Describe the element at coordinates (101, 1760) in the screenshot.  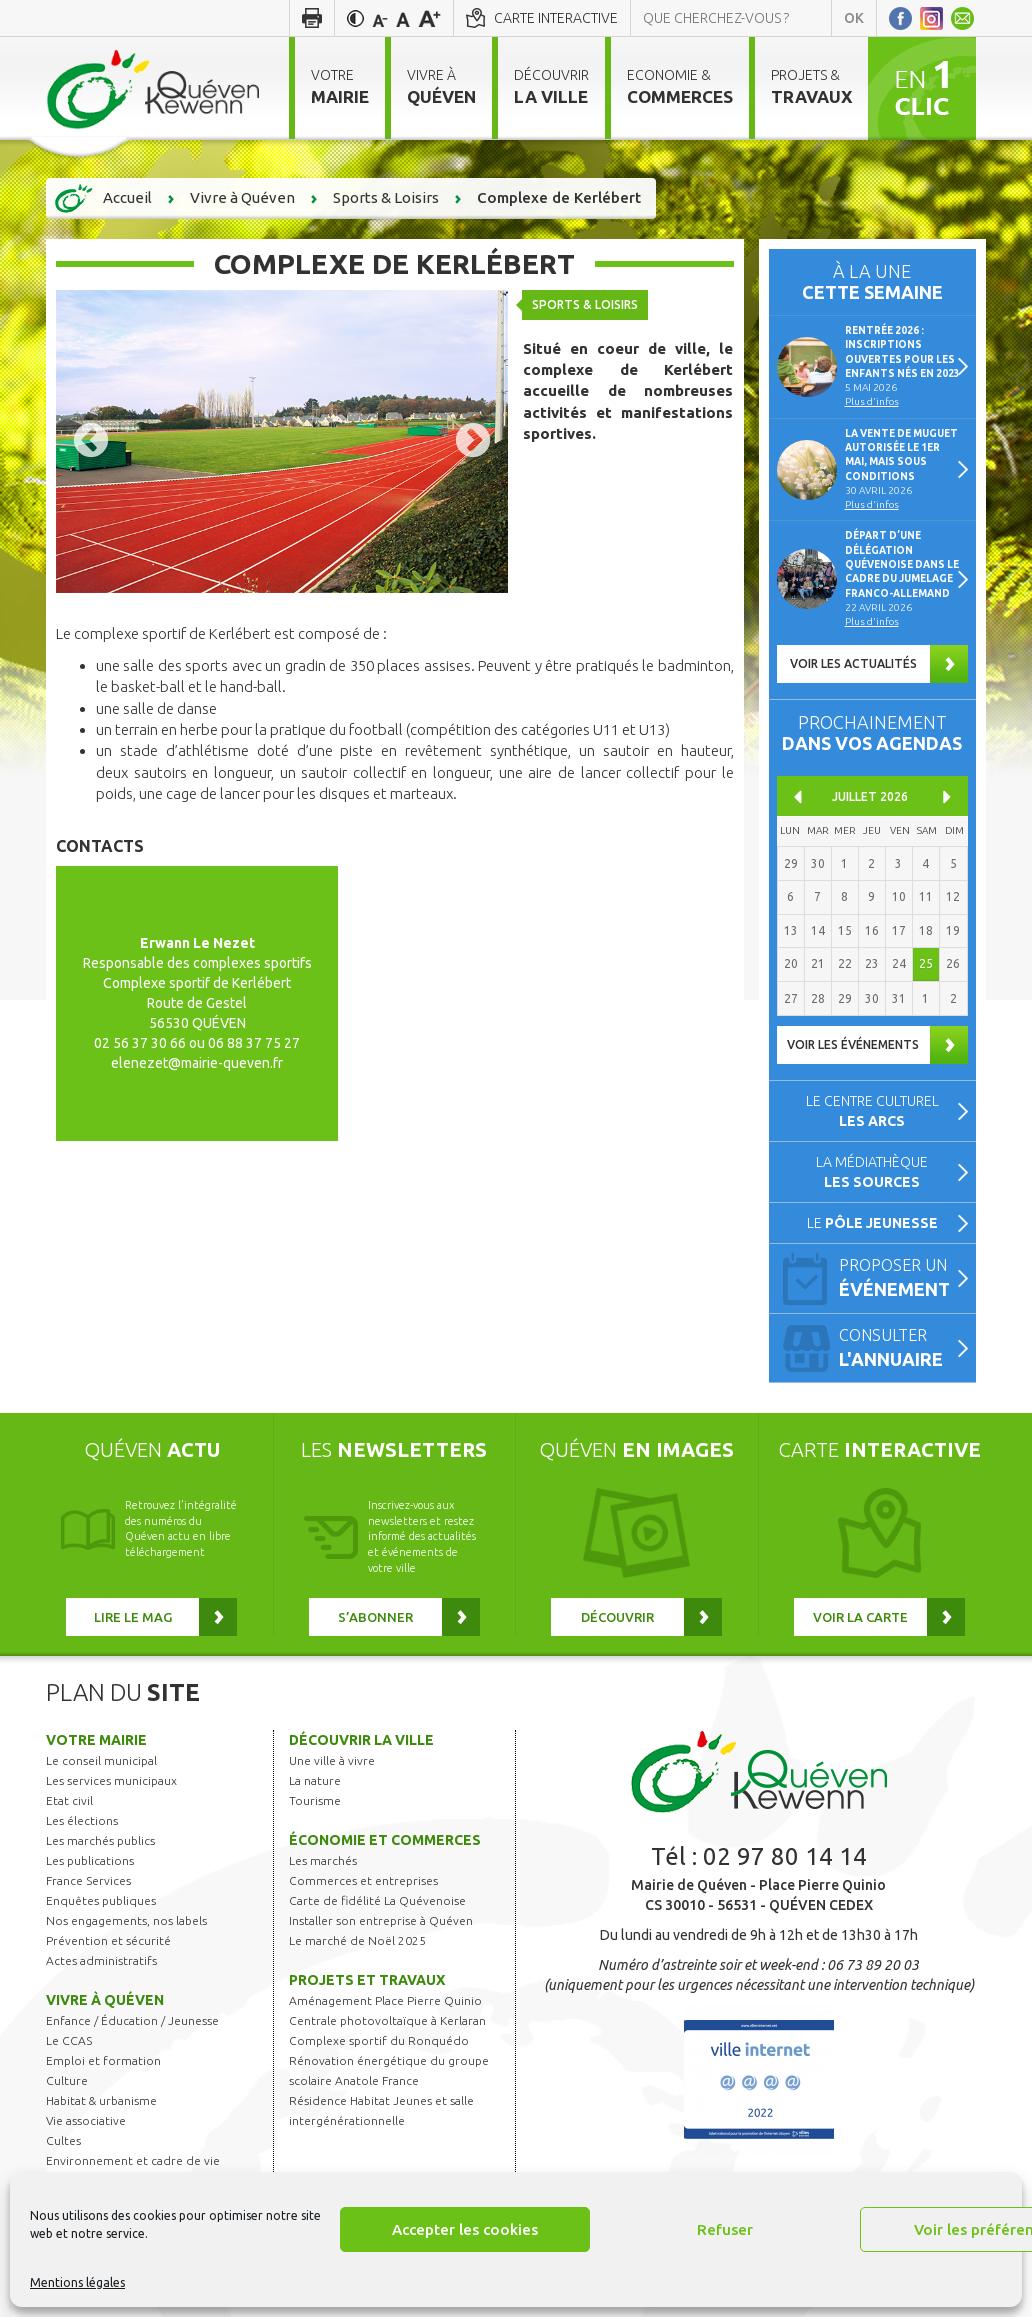
I see `Le conseil municipal` at that location.